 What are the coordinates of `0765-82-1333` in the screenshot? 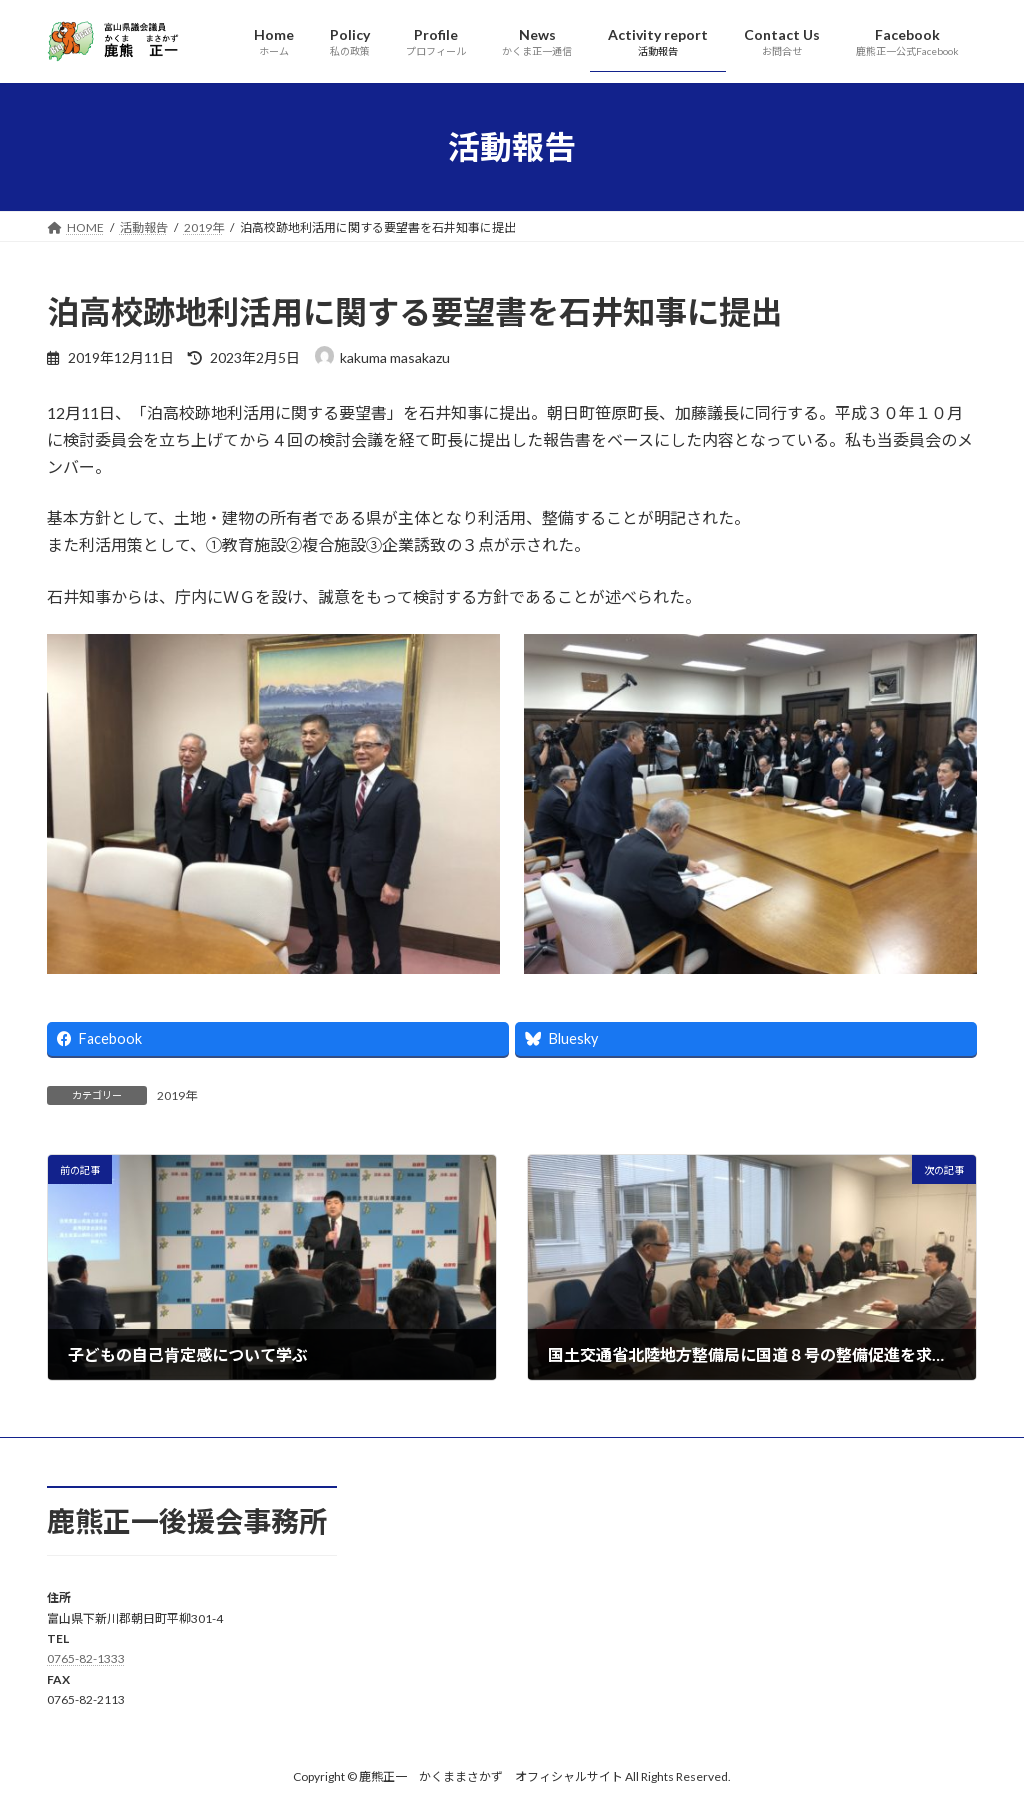 It's located at (86, 1659).